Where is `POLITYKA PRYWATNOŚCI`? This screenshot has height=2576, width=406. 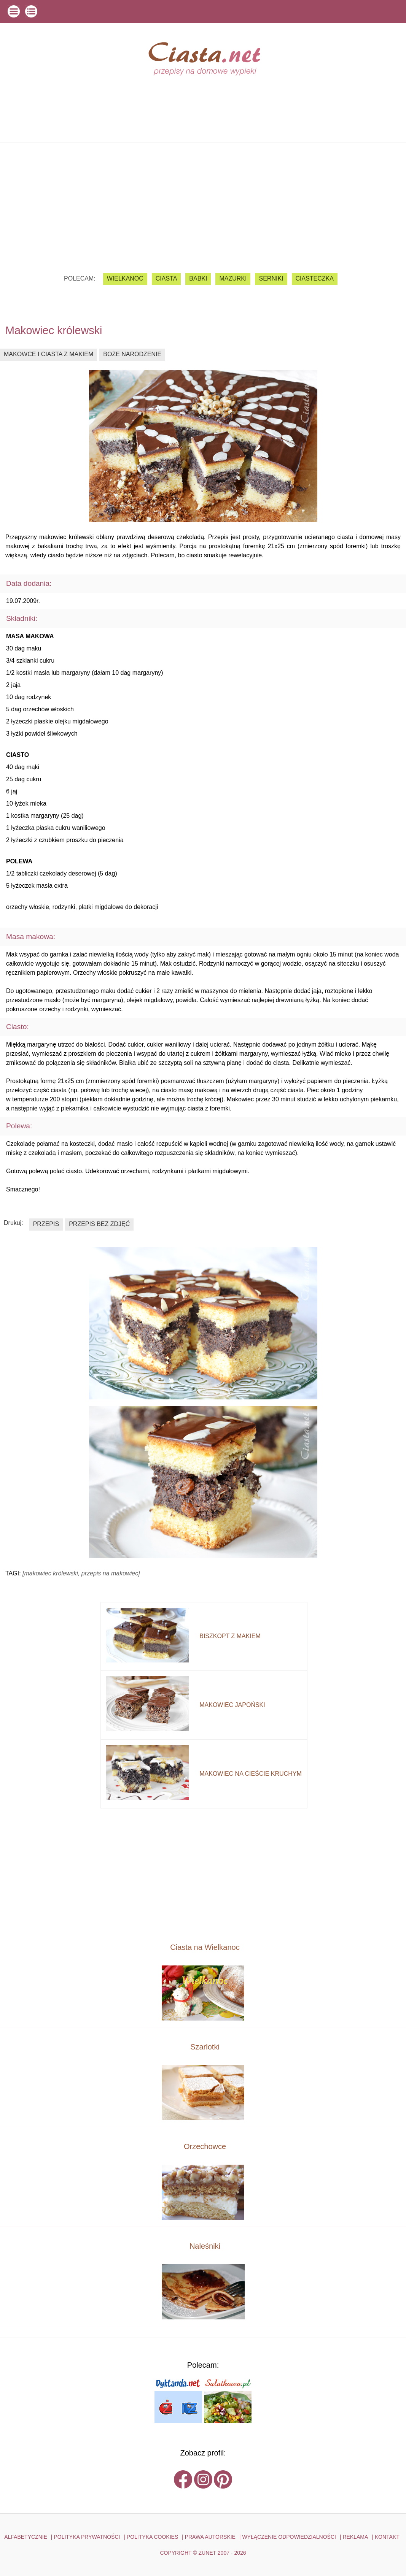 POLITYKA PRYWATNOŚCI is located at coordinates (87, 2537).